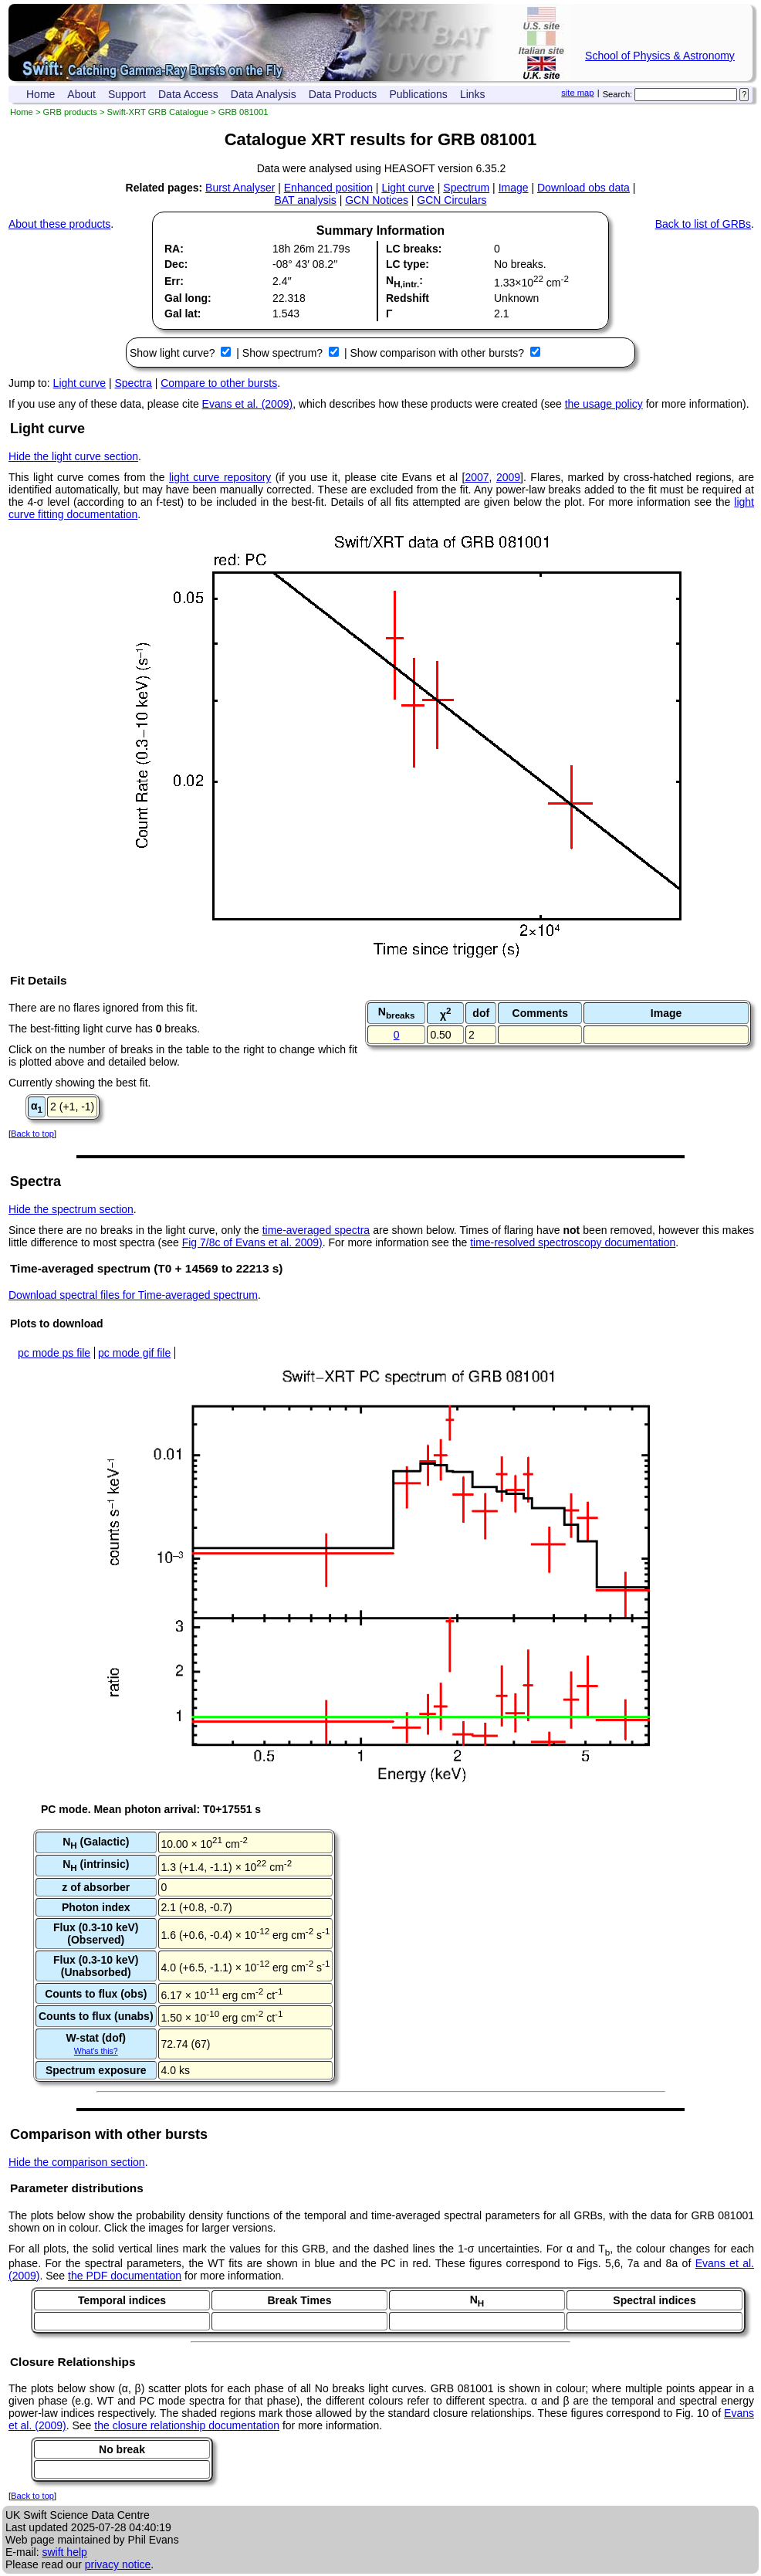  What do you see at coordinates (572, 1242) in the screenshot?
I see `time-resolved spectroscopy documentation` at bounding box center [572, 1242].